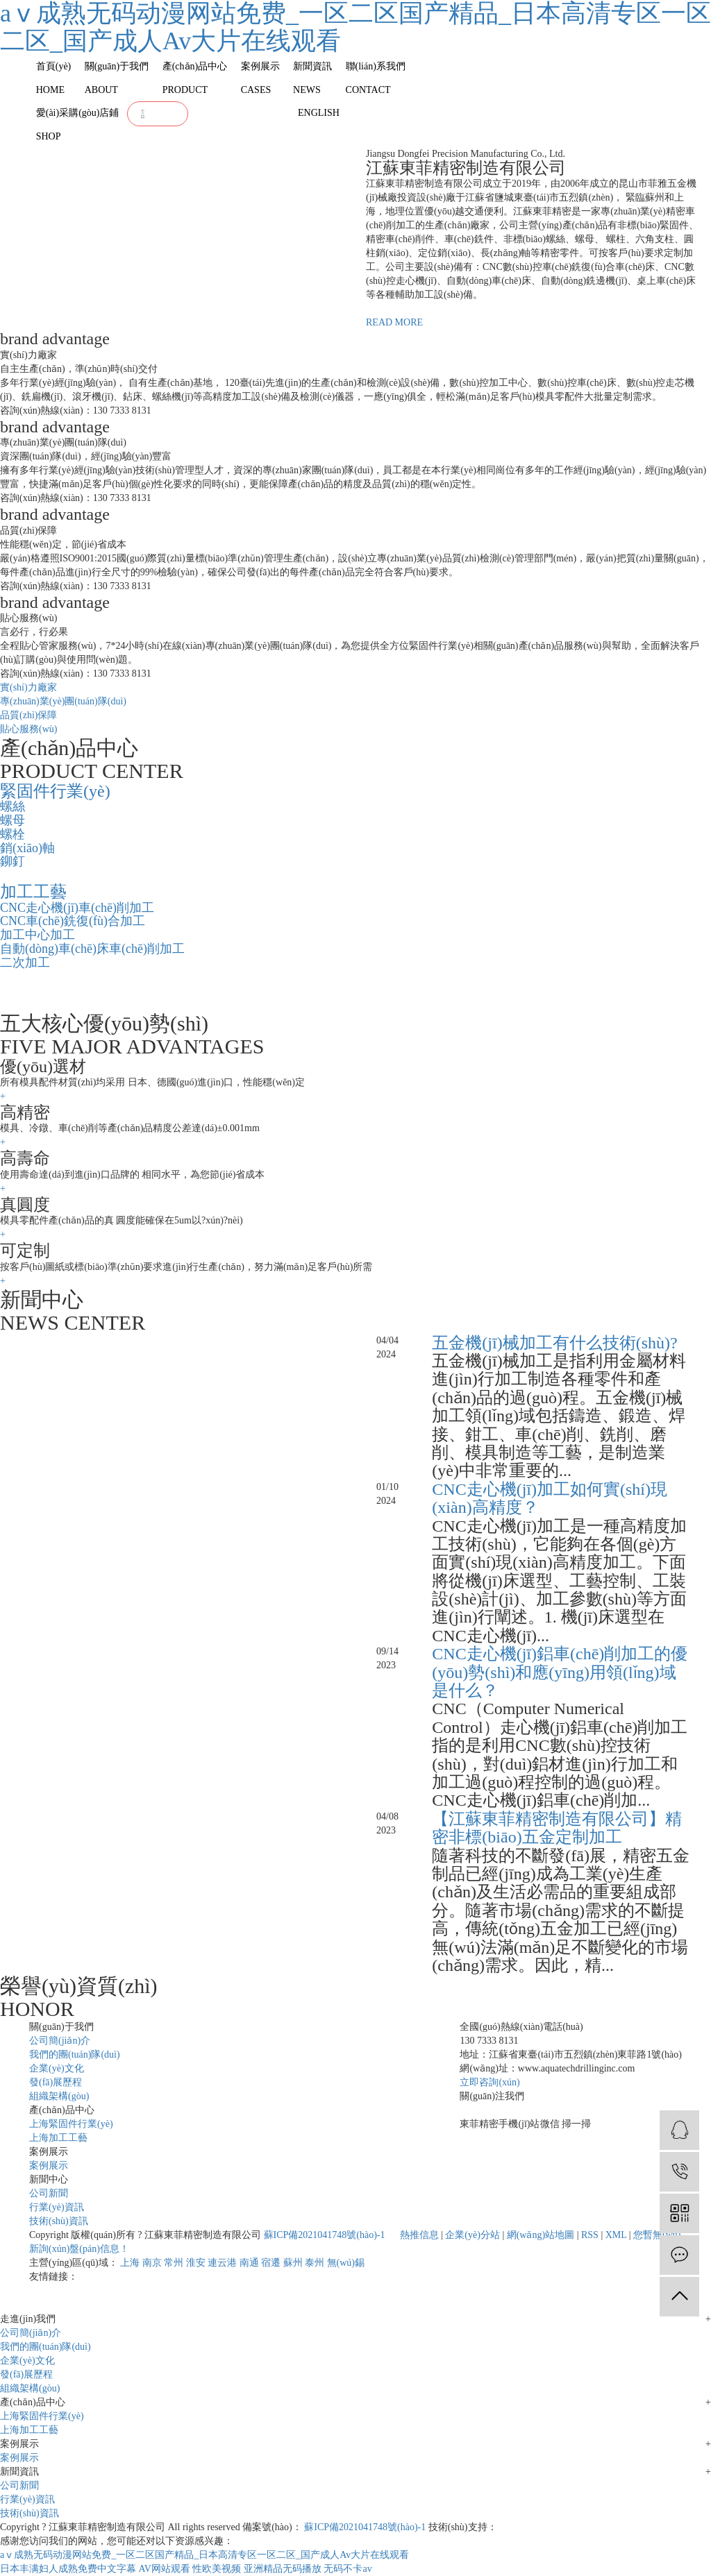 The image size is (711, 2576). I want to click on 企業(yè)分站, so click(472, 2235).